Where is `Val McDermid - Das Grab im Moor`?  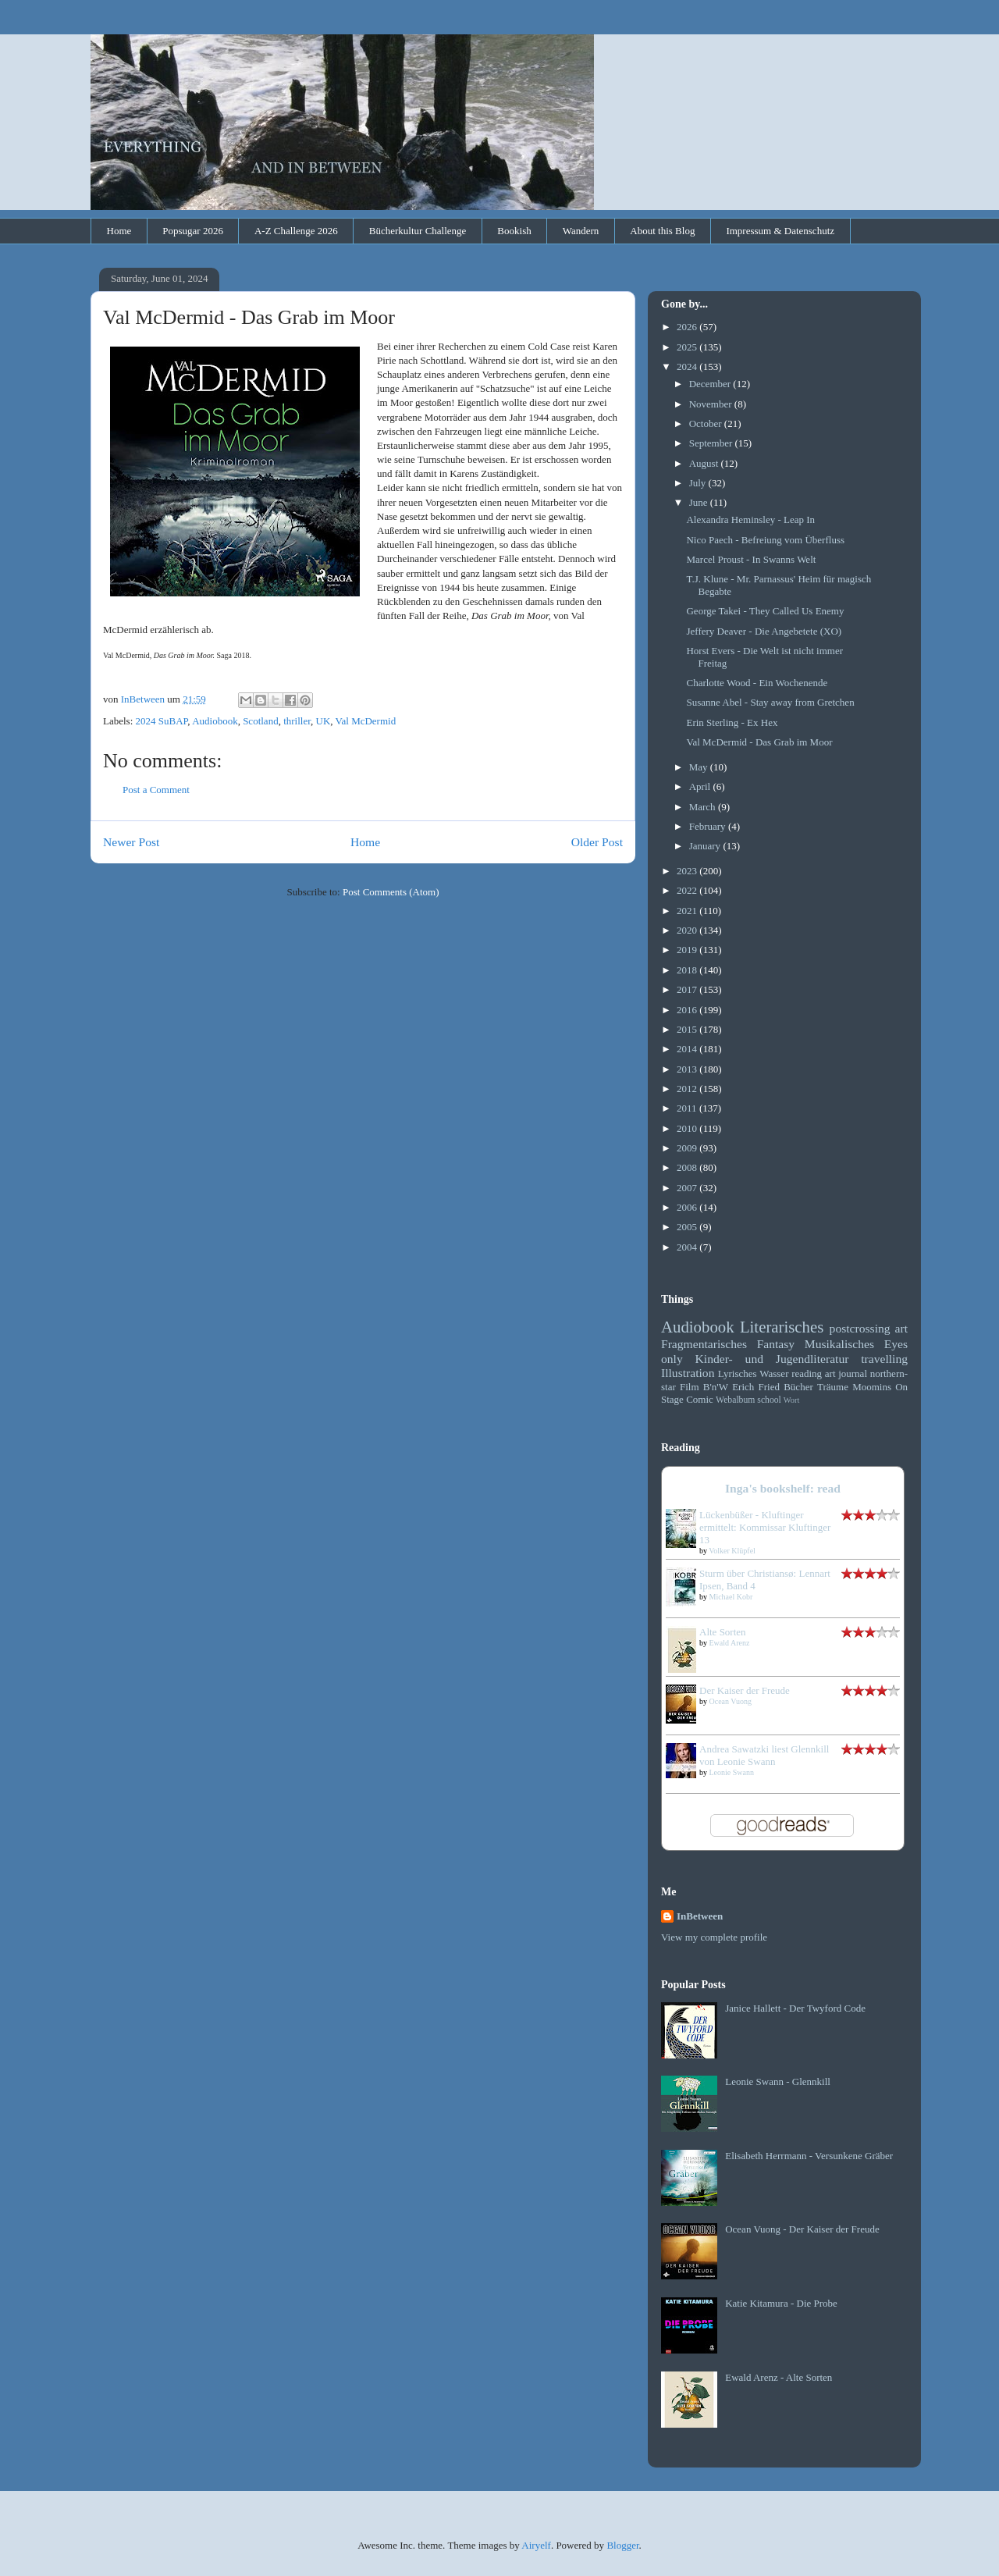 Val McDermid - Das Grab im Moor is located at coordinates (759, 742).